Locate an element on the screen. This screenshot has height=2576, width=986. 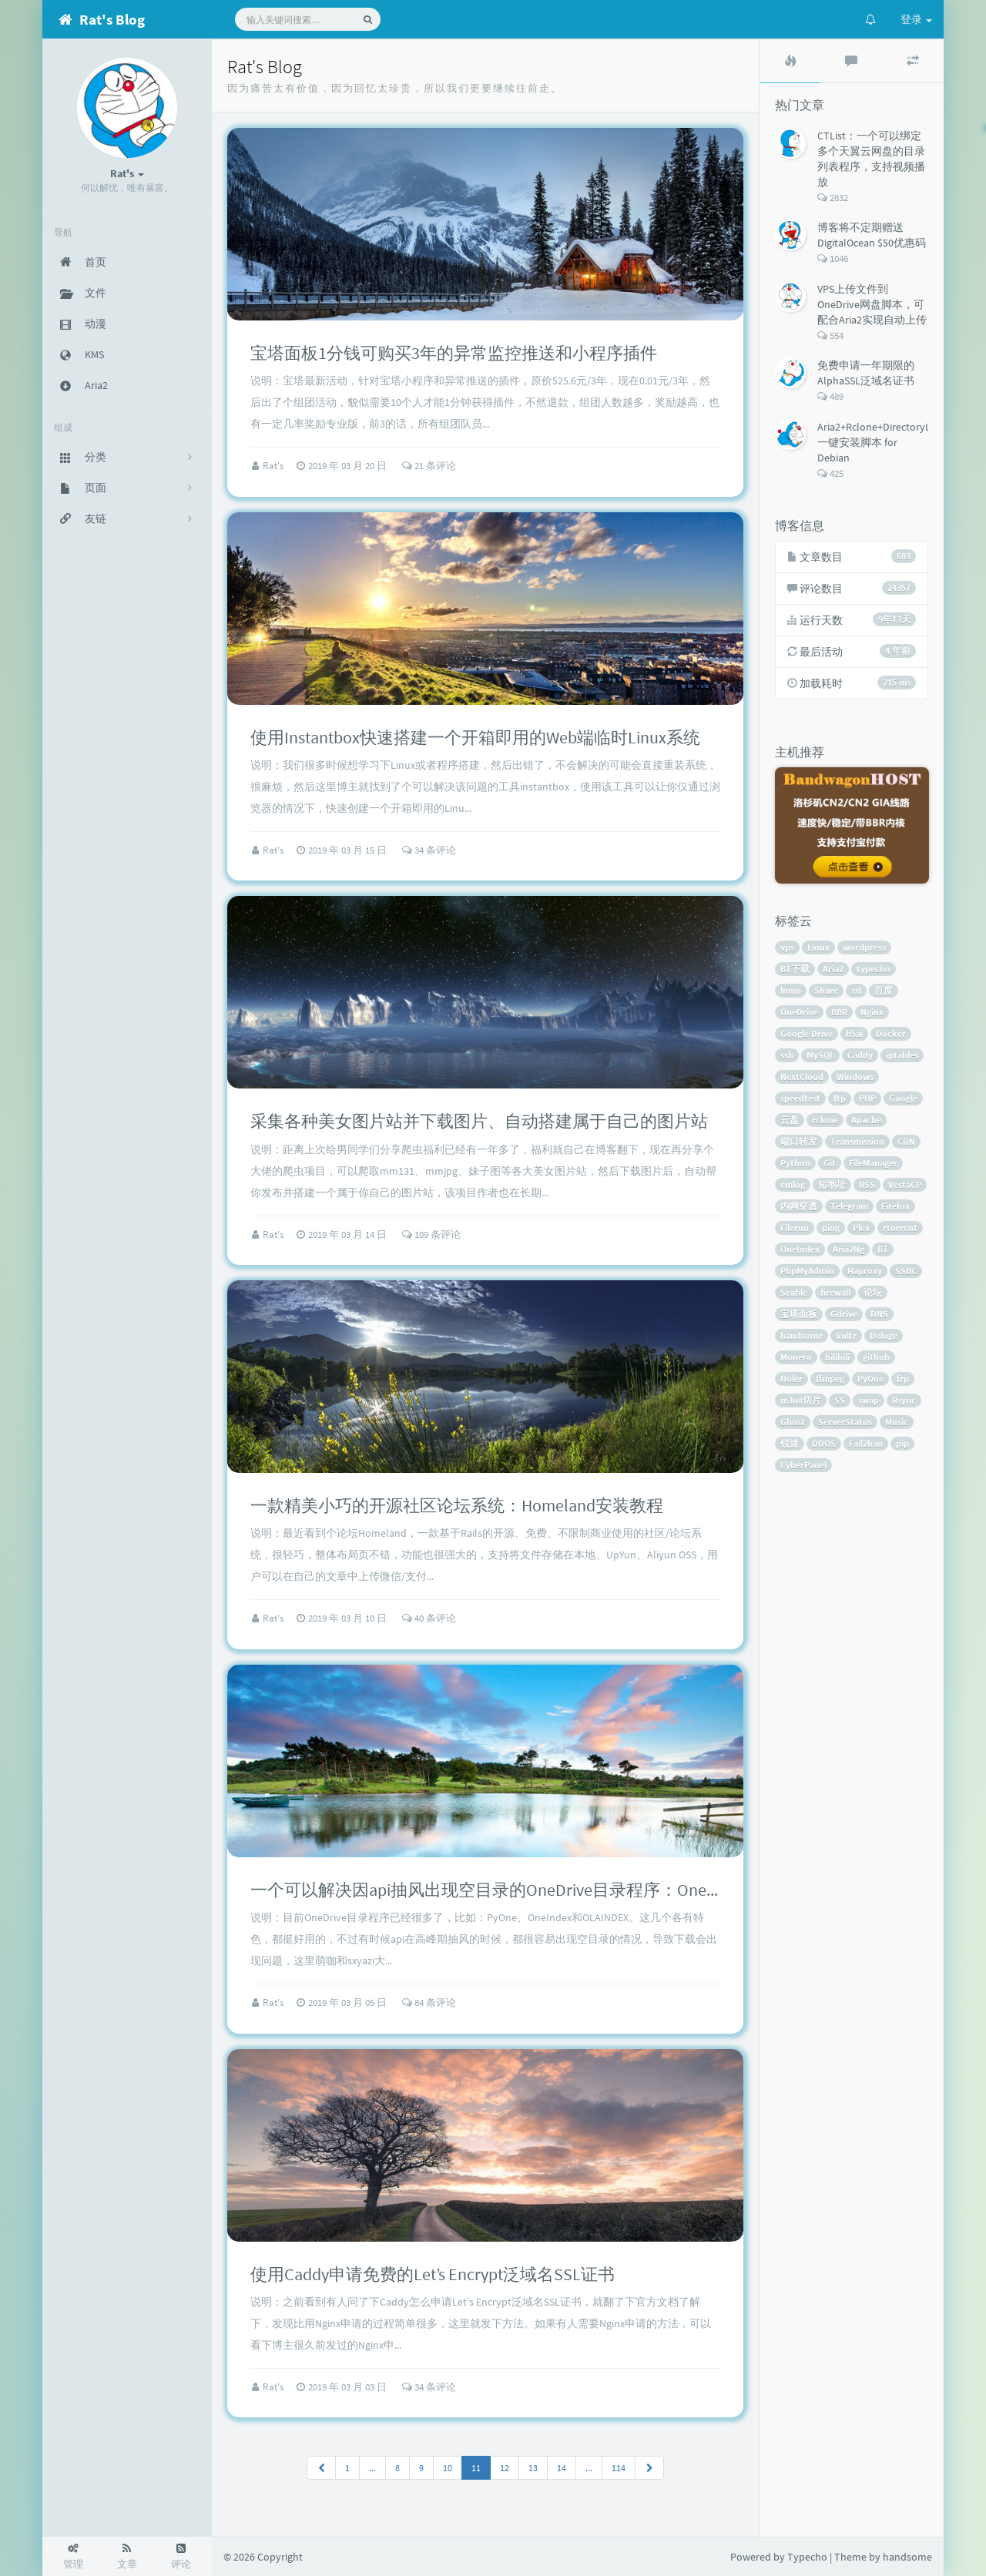
Firefox is located at coordinates (895, 1206).